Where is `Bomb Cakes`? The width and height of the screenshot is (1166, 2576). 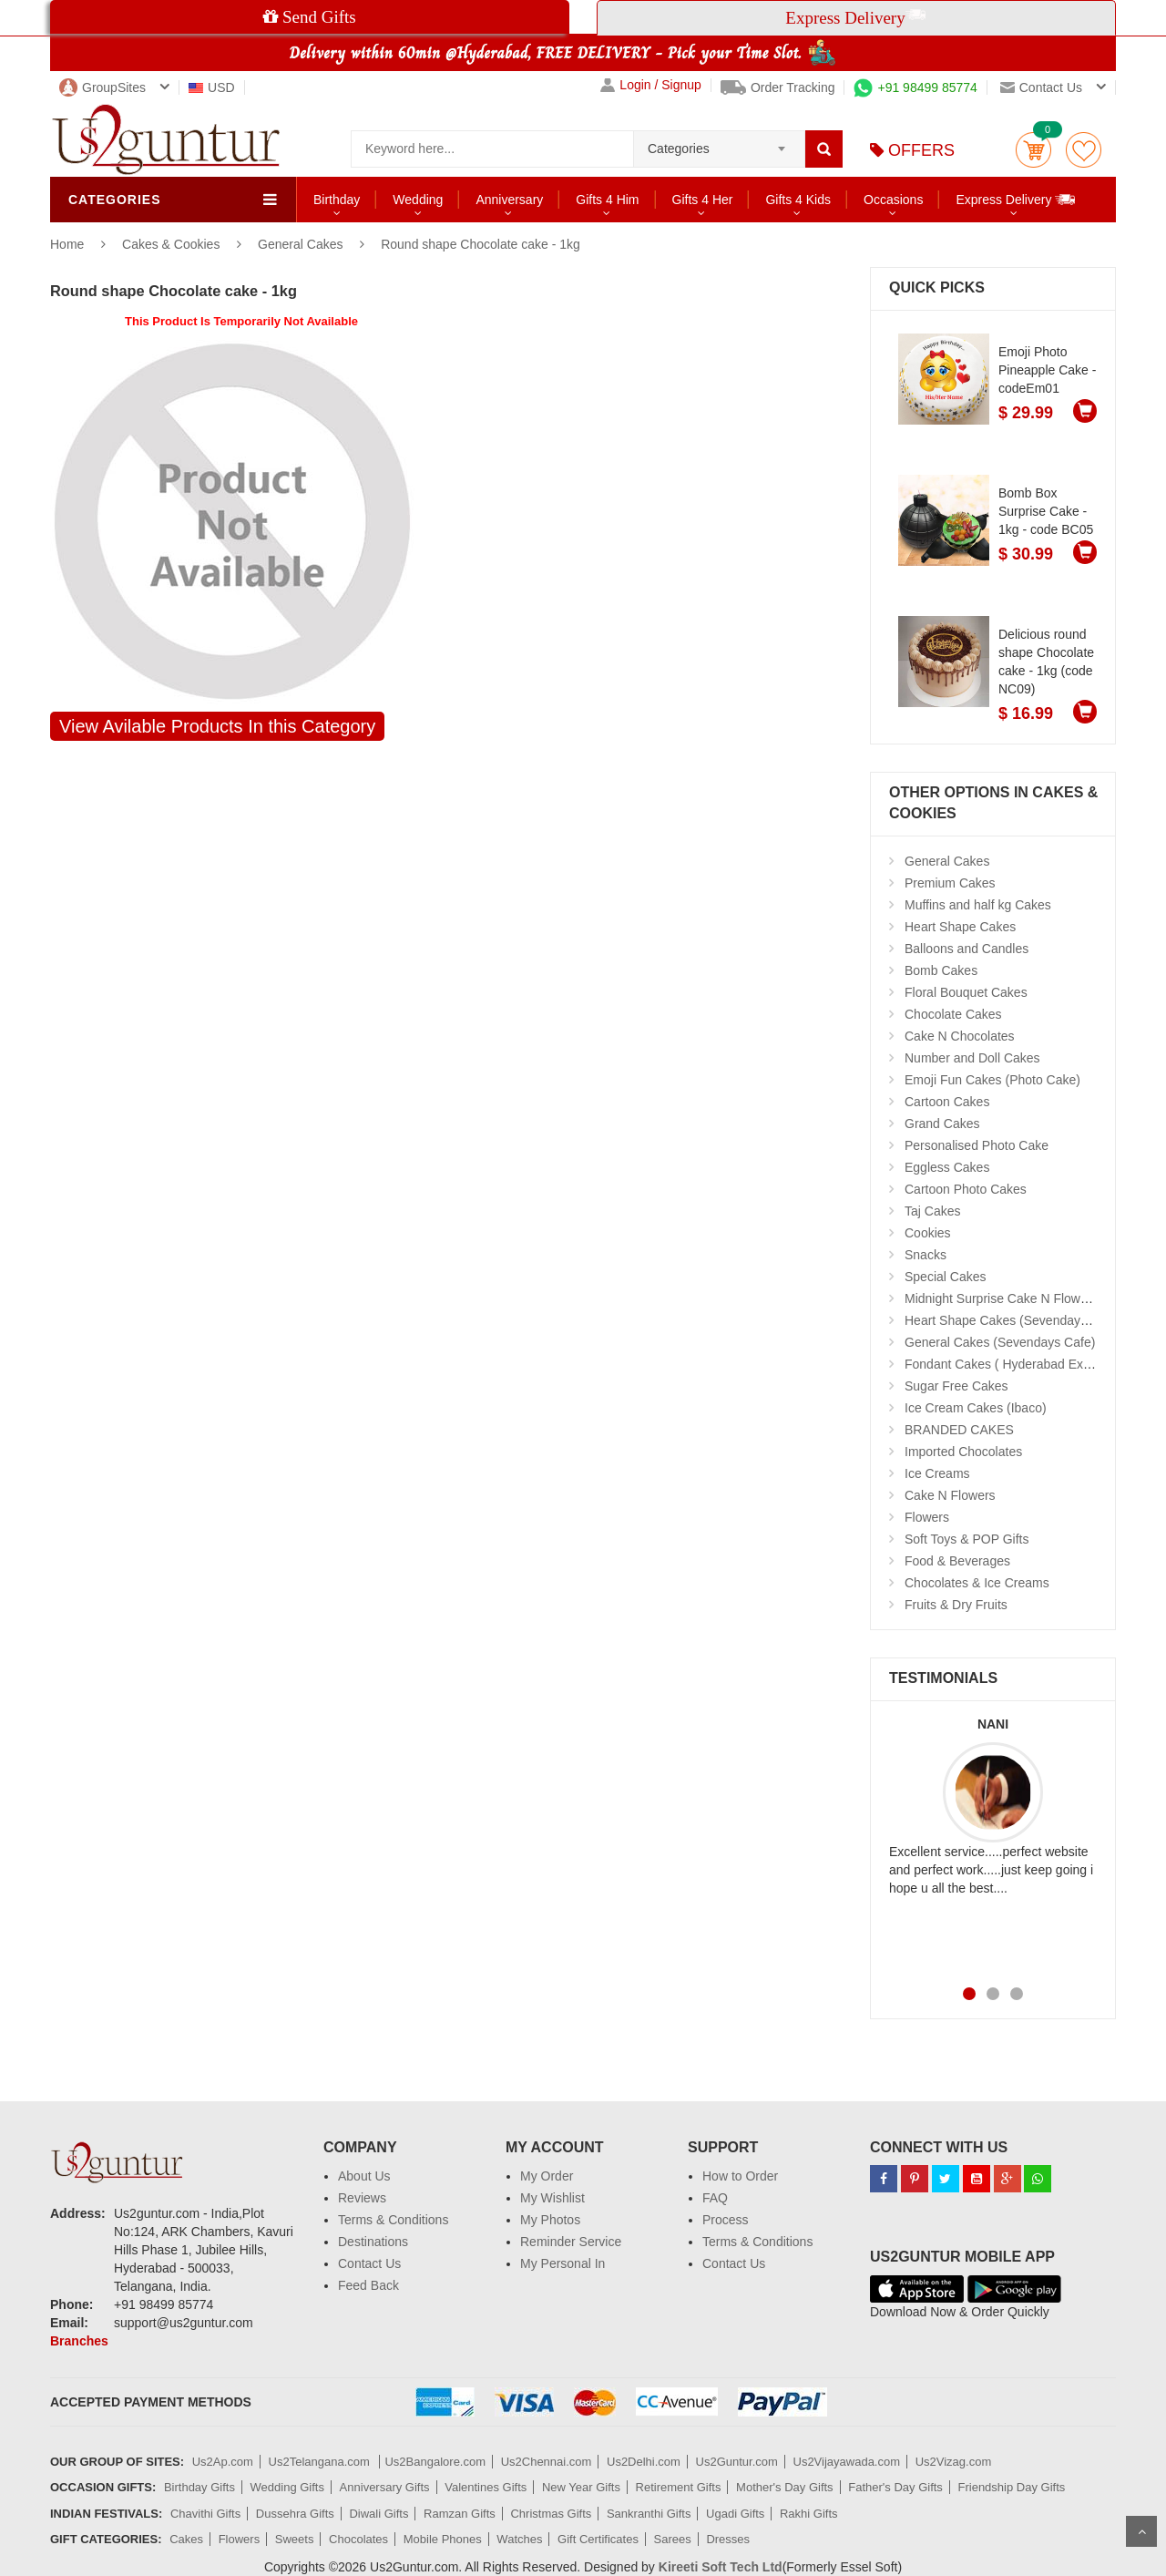
Bomb Cakes is located at coordinates (941, 970).